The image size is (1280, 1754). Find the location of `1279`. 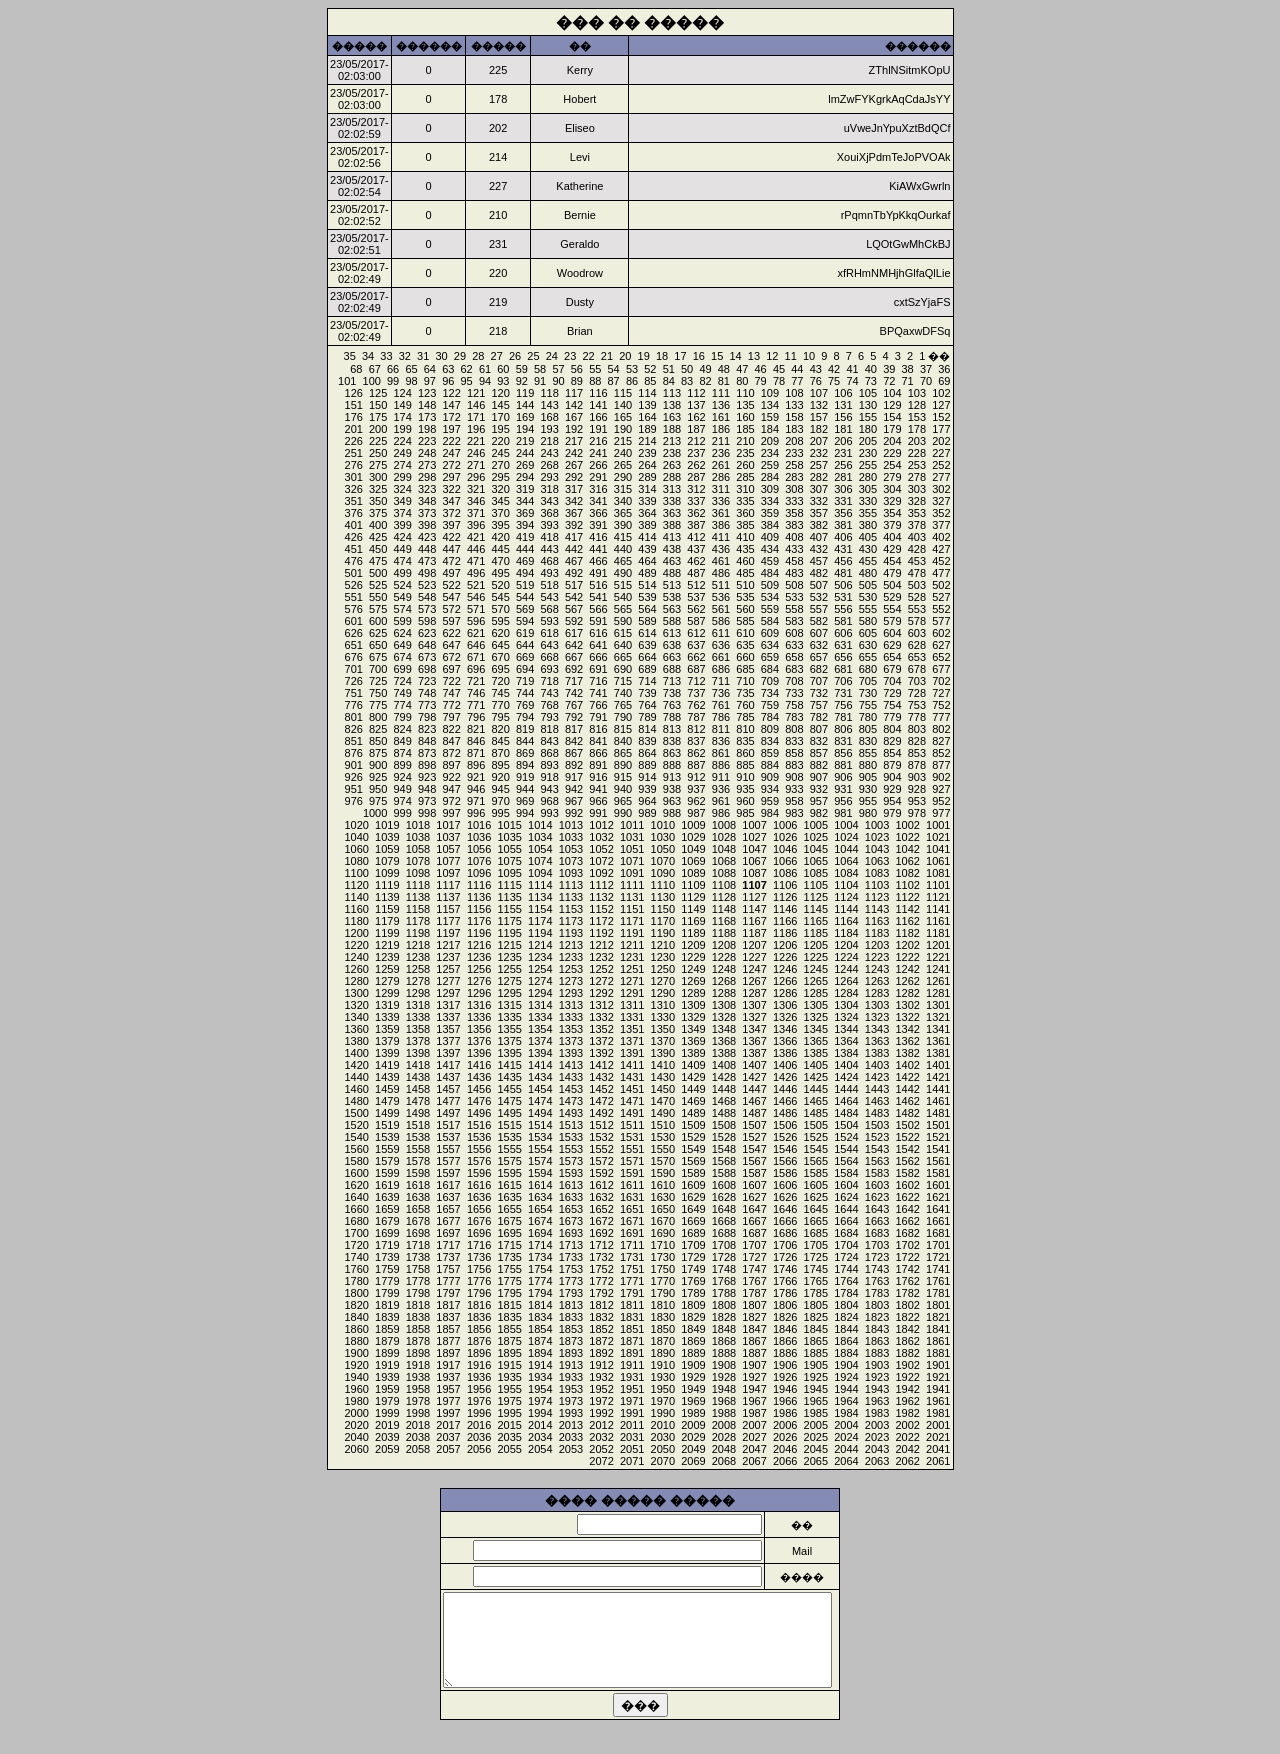

1279 is located at coordinates (387, 981).